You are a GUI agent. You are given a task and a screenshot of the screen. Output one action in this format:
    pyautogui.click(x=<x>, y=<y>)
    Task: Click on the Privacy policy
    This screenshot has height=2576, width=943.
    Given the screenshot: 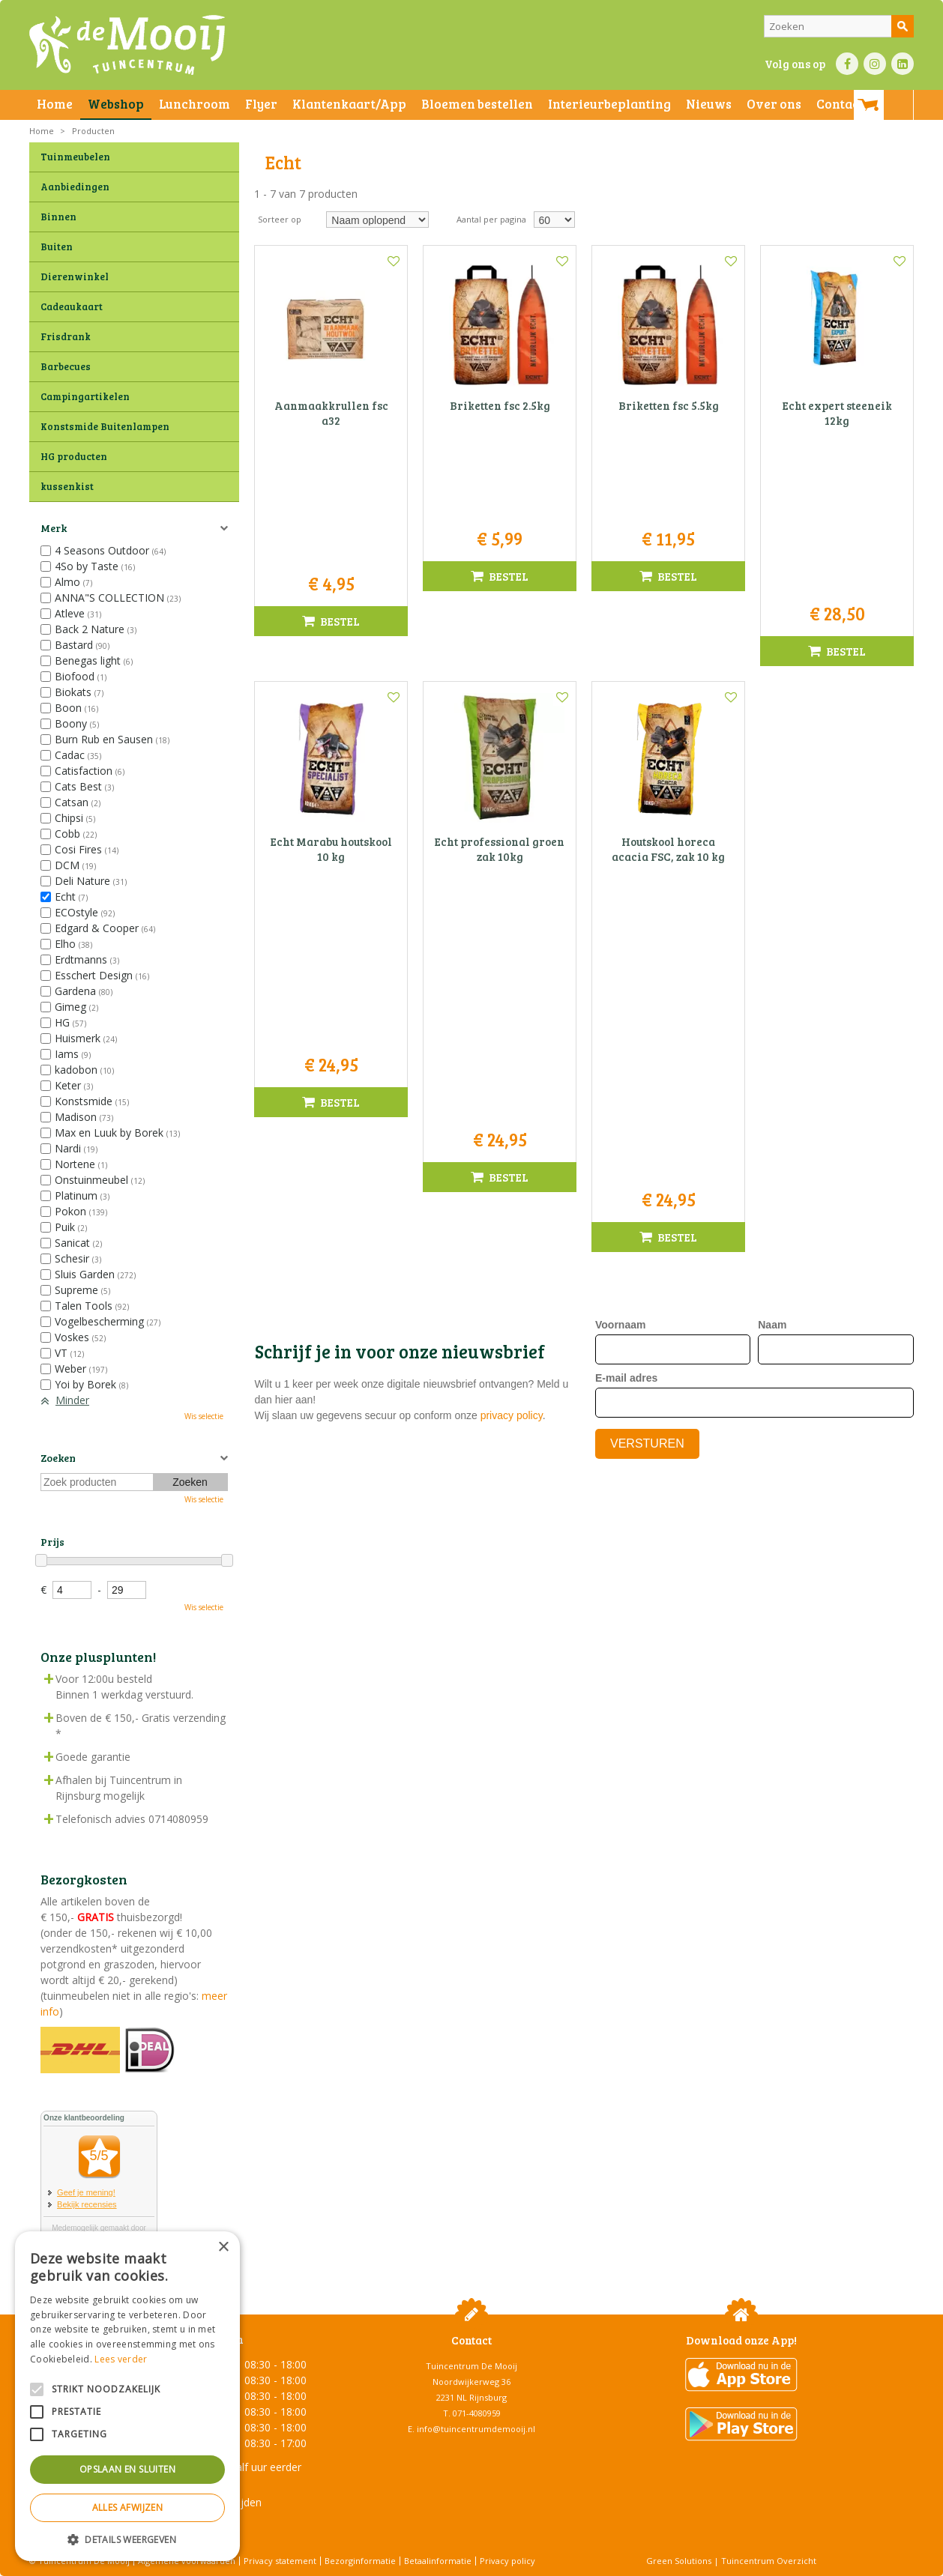 What is the action you would take?
    pyautogui.click(x=507, y=2560)
    